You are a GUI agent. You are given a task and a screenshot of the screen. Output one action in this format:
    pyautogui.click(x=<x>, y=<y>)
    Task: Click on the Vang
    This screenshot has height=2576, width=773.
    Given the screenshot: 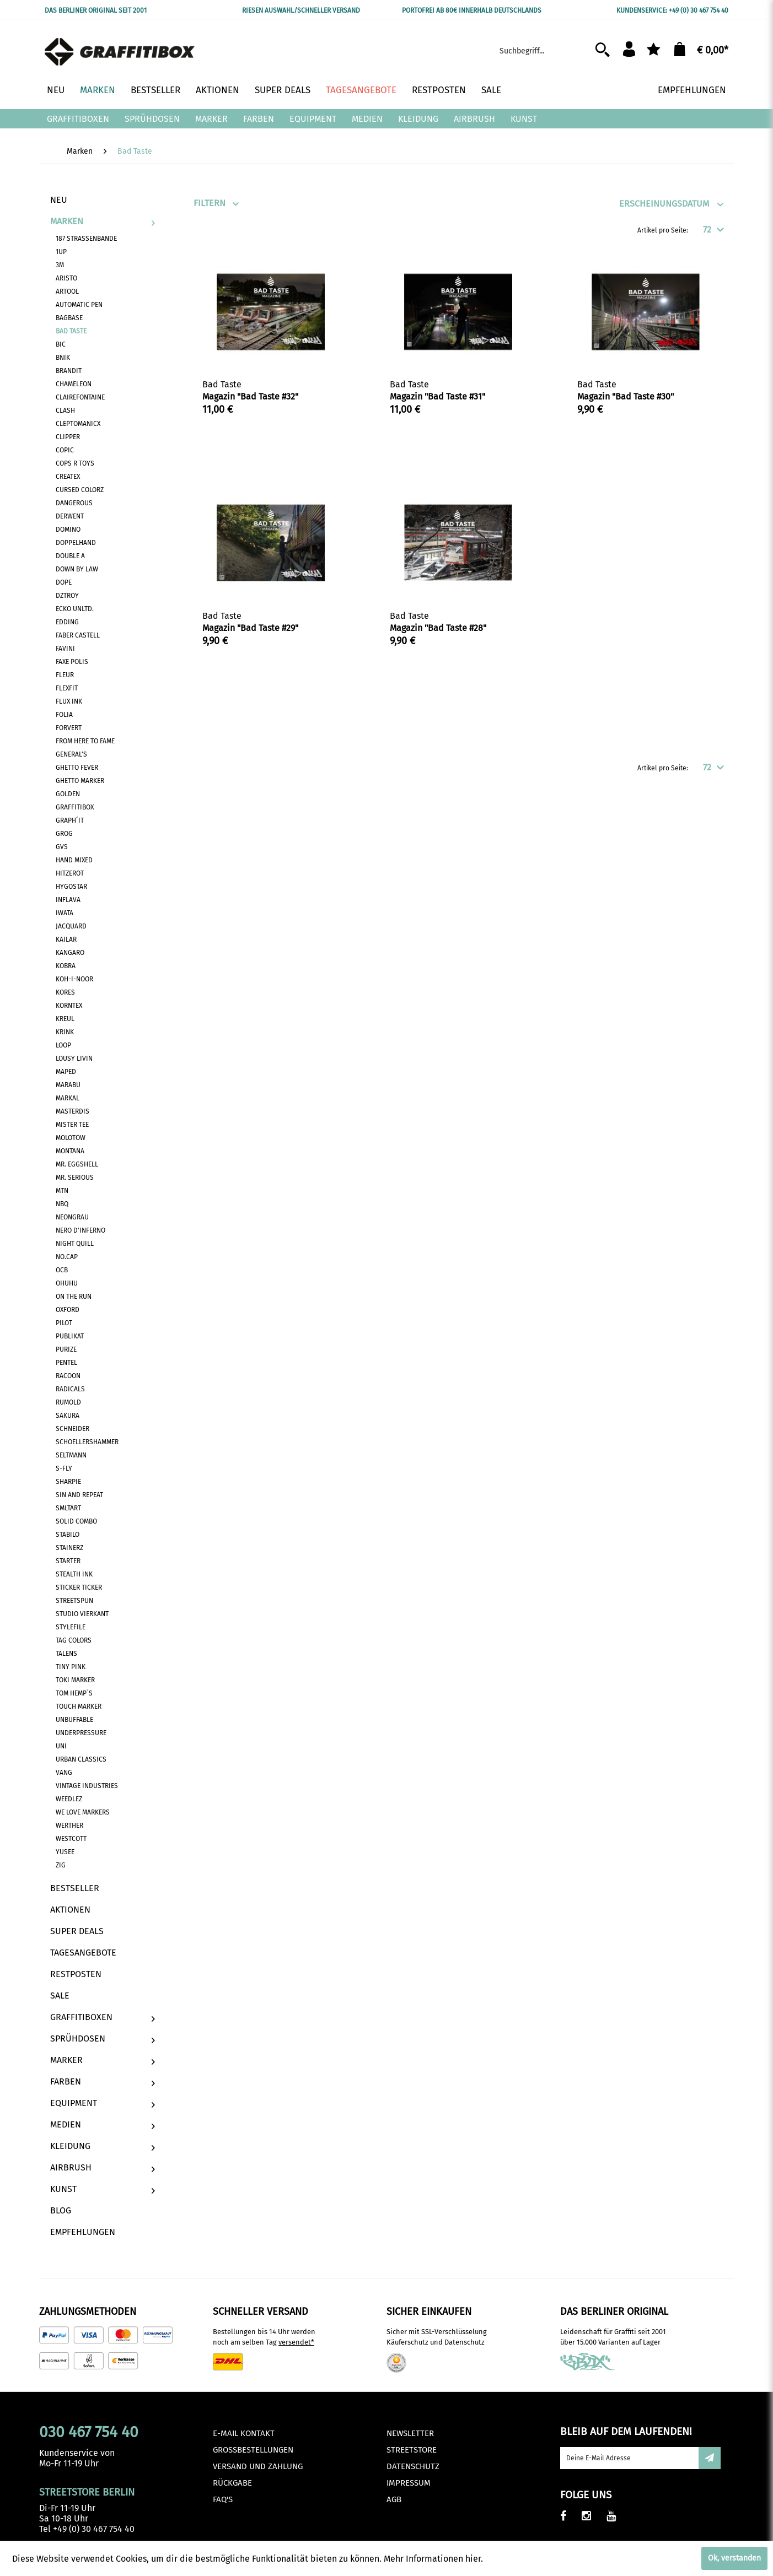 What is the action you would take?
    pyautogui.click(x=64, y=1772)
    